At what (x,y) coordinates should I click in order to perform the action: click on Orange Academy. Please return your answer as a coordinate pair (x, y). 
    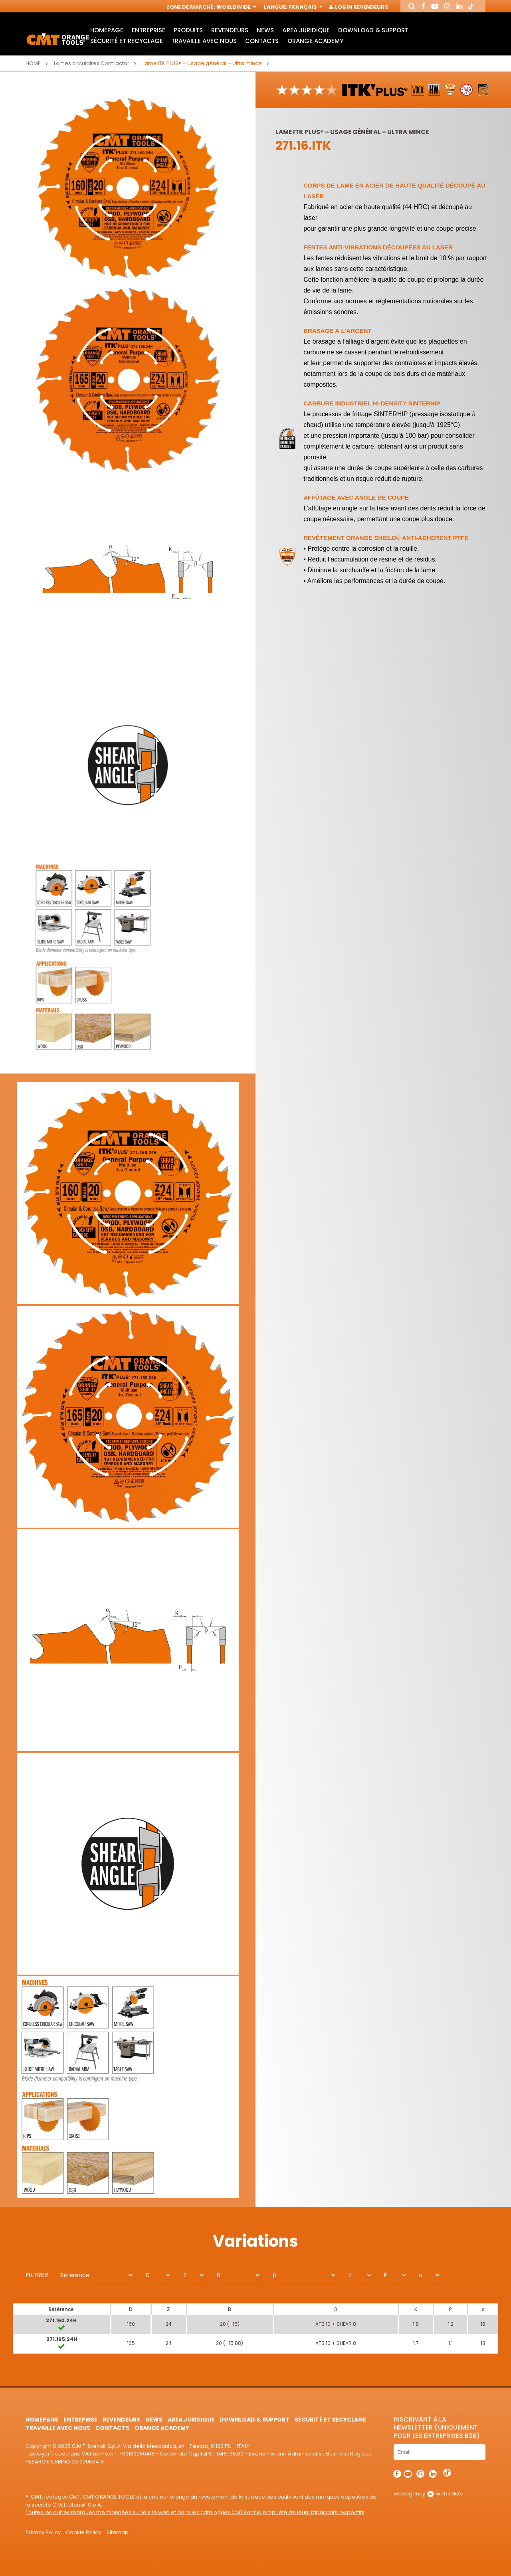
    Looking at the image, I should click on (315, 41).